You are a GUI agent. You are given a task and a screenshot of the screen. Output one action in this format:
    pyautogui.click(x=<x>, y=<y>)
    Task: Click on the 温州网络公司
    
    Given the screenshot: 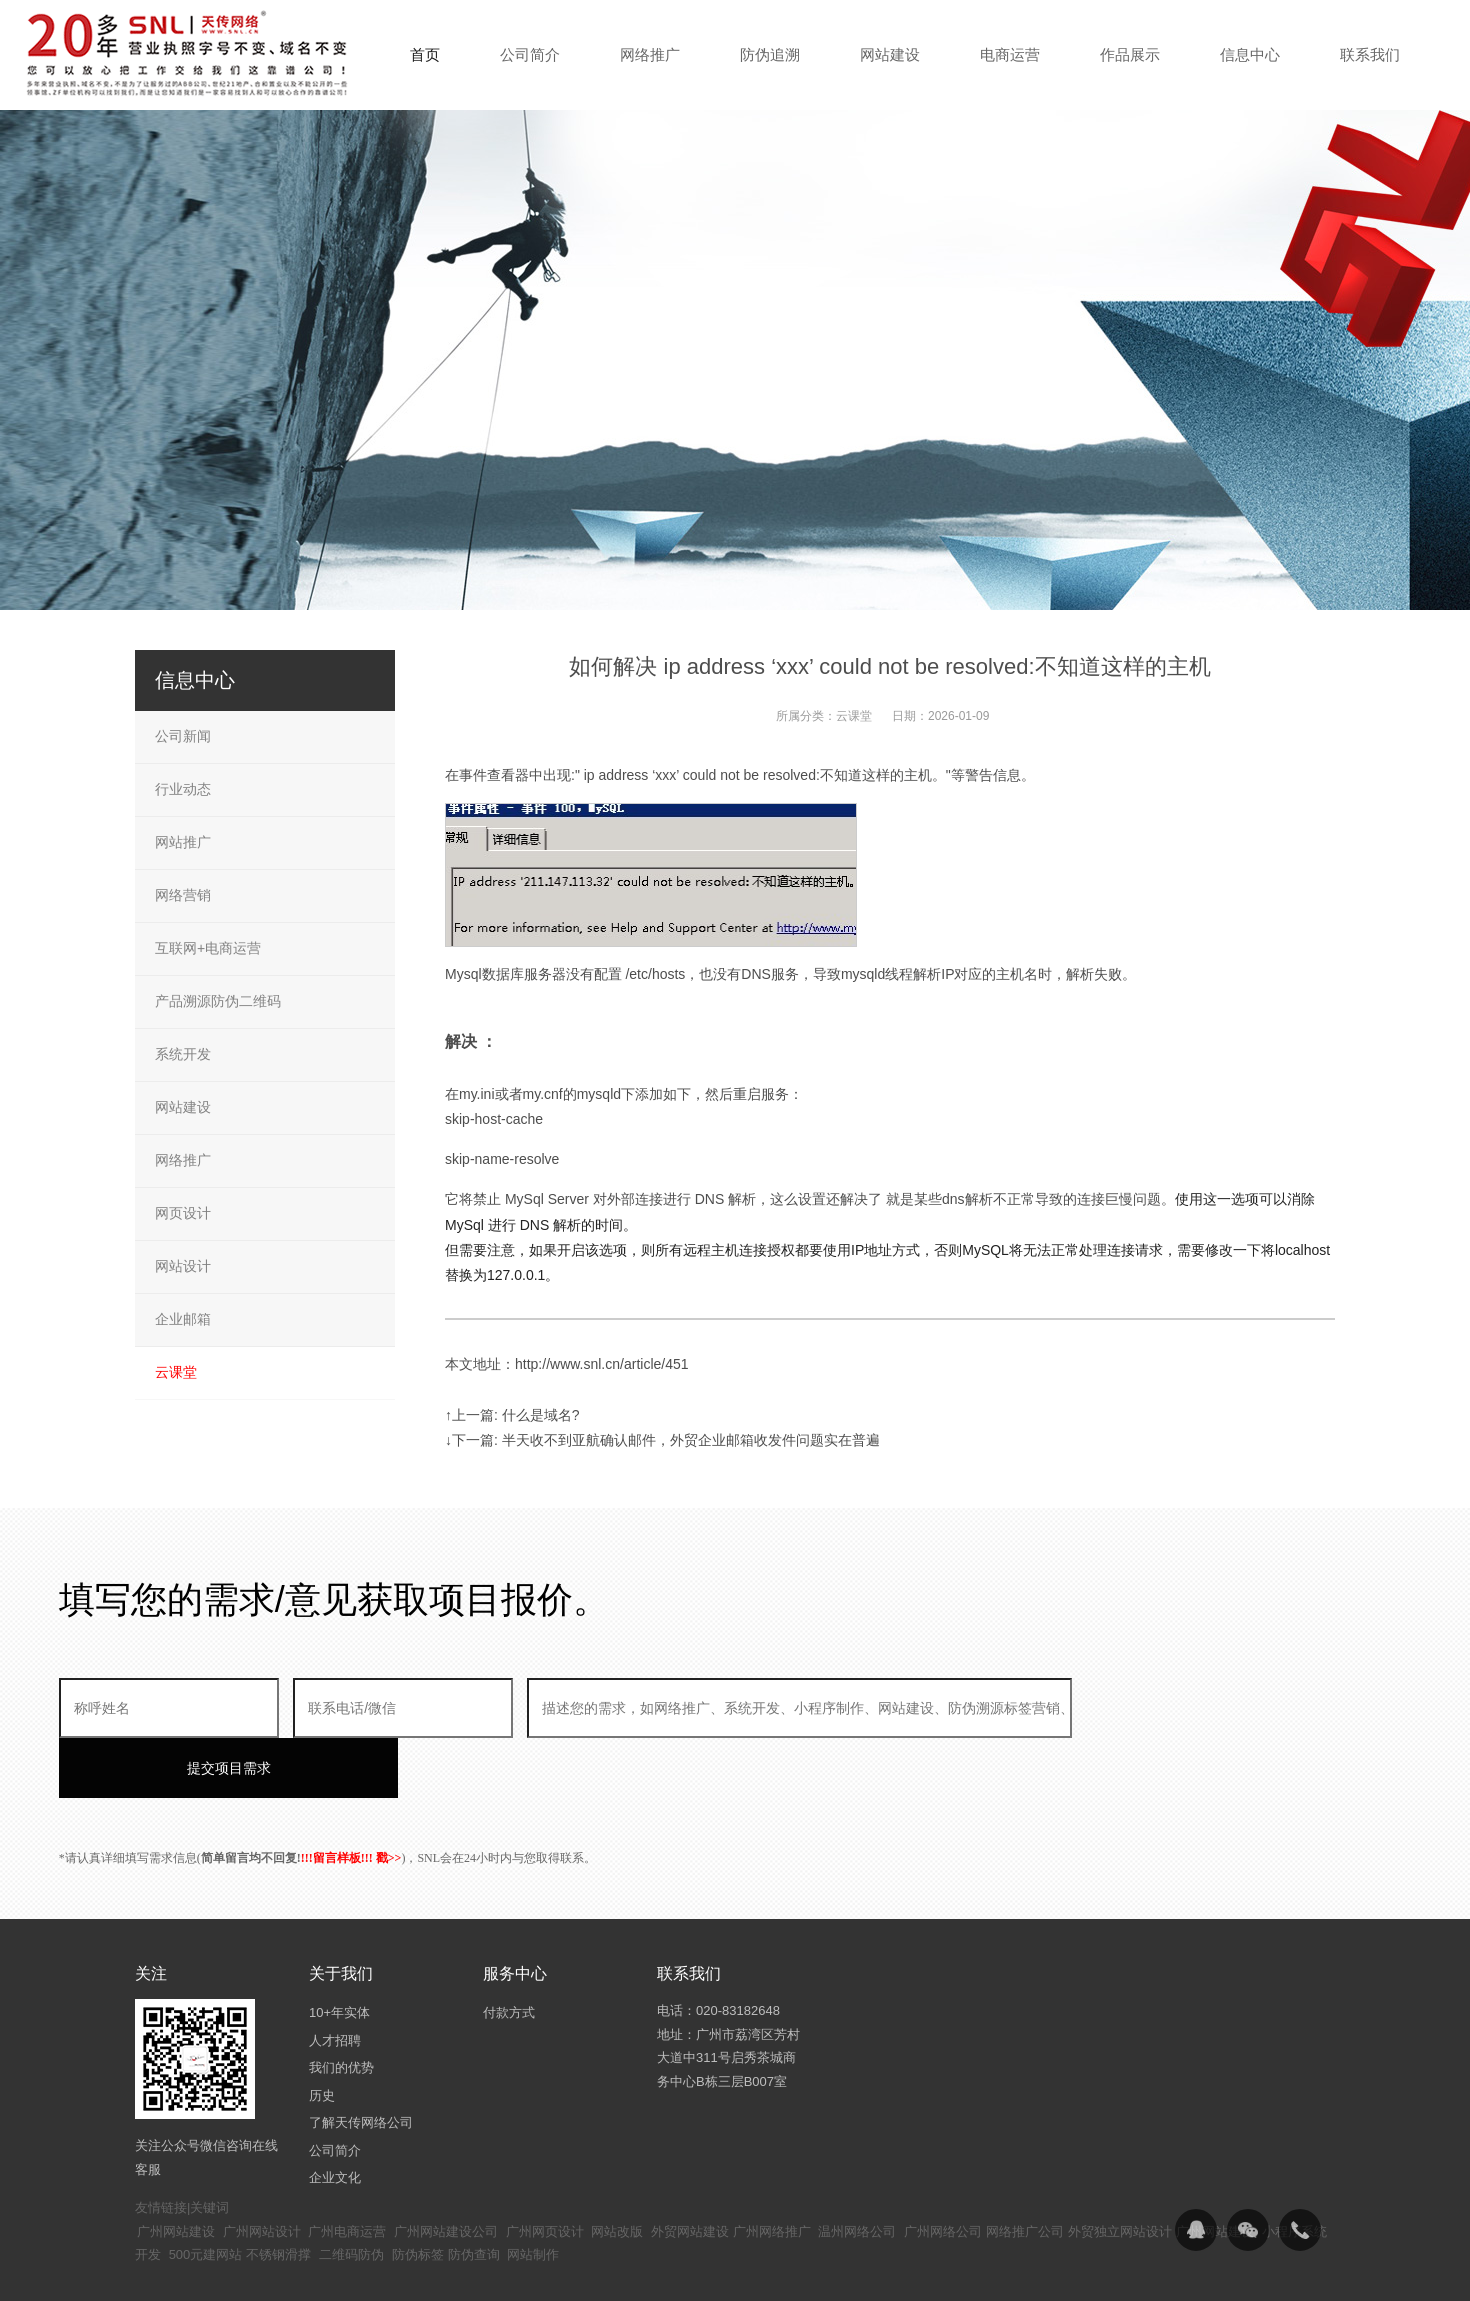 What is the action you would take?
    pyautogui.click(x=857, y=2171)
    